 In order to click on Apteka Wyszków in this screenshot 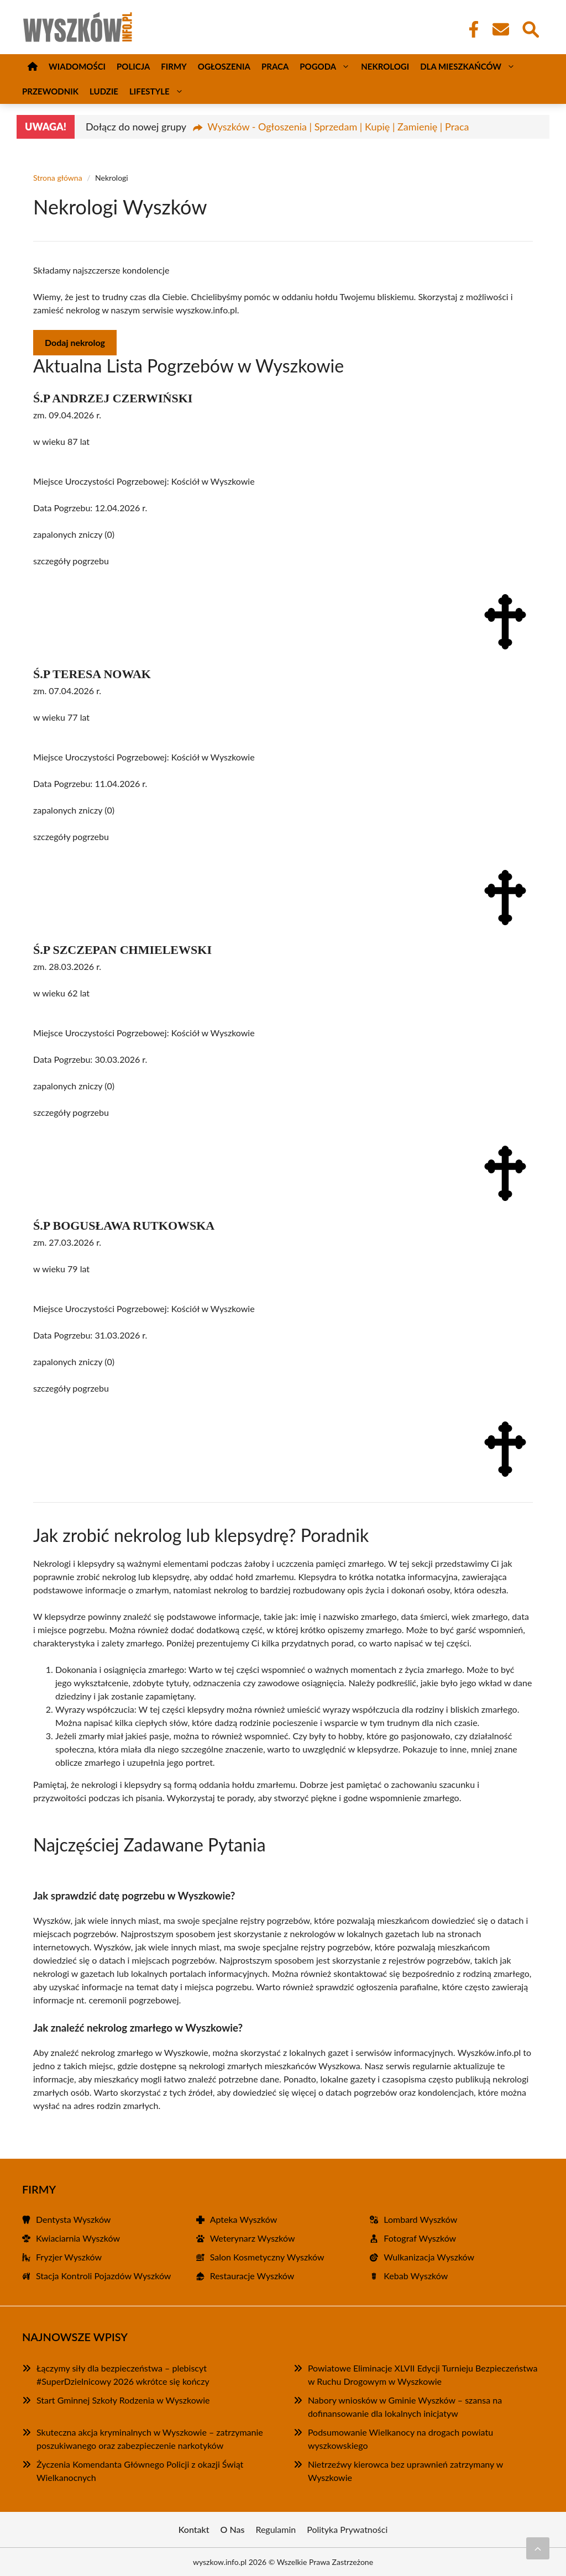, I will do `click(243, 2219)`.